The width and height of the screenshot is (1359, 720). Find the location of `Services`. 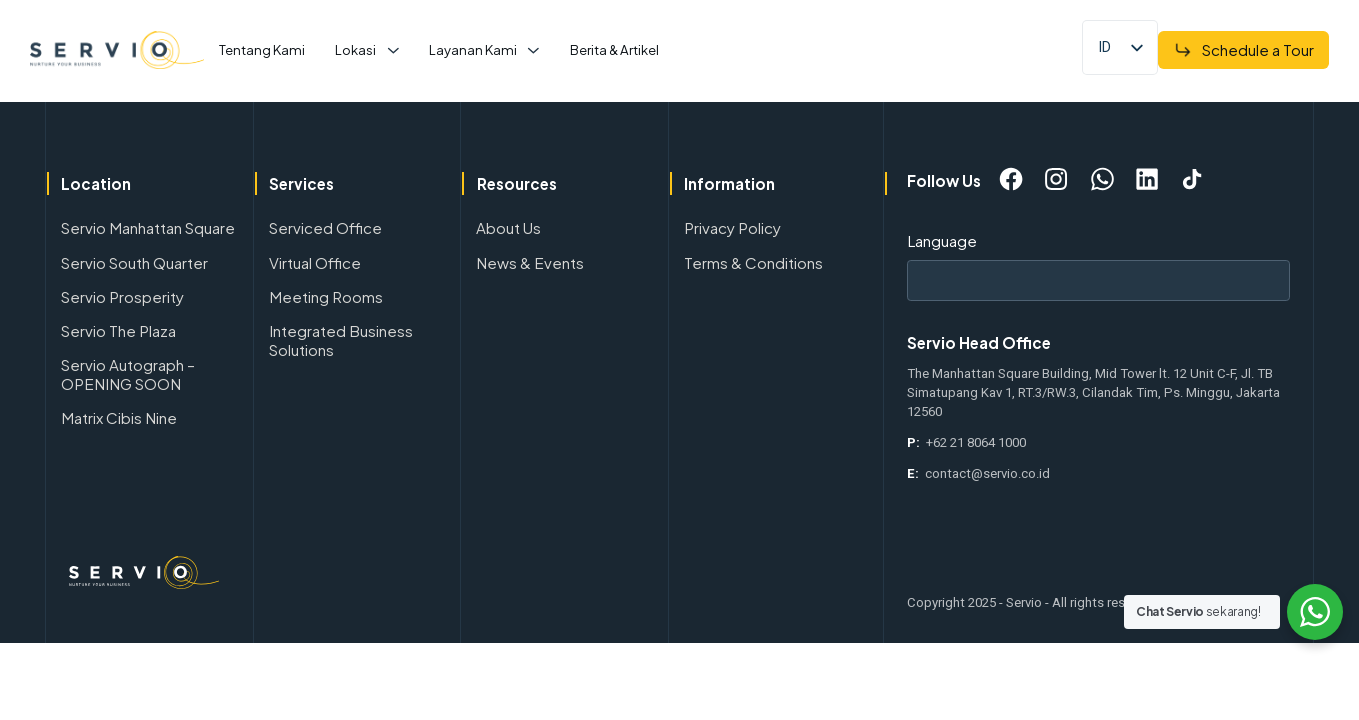

Services is located at coordinates (301, 183).